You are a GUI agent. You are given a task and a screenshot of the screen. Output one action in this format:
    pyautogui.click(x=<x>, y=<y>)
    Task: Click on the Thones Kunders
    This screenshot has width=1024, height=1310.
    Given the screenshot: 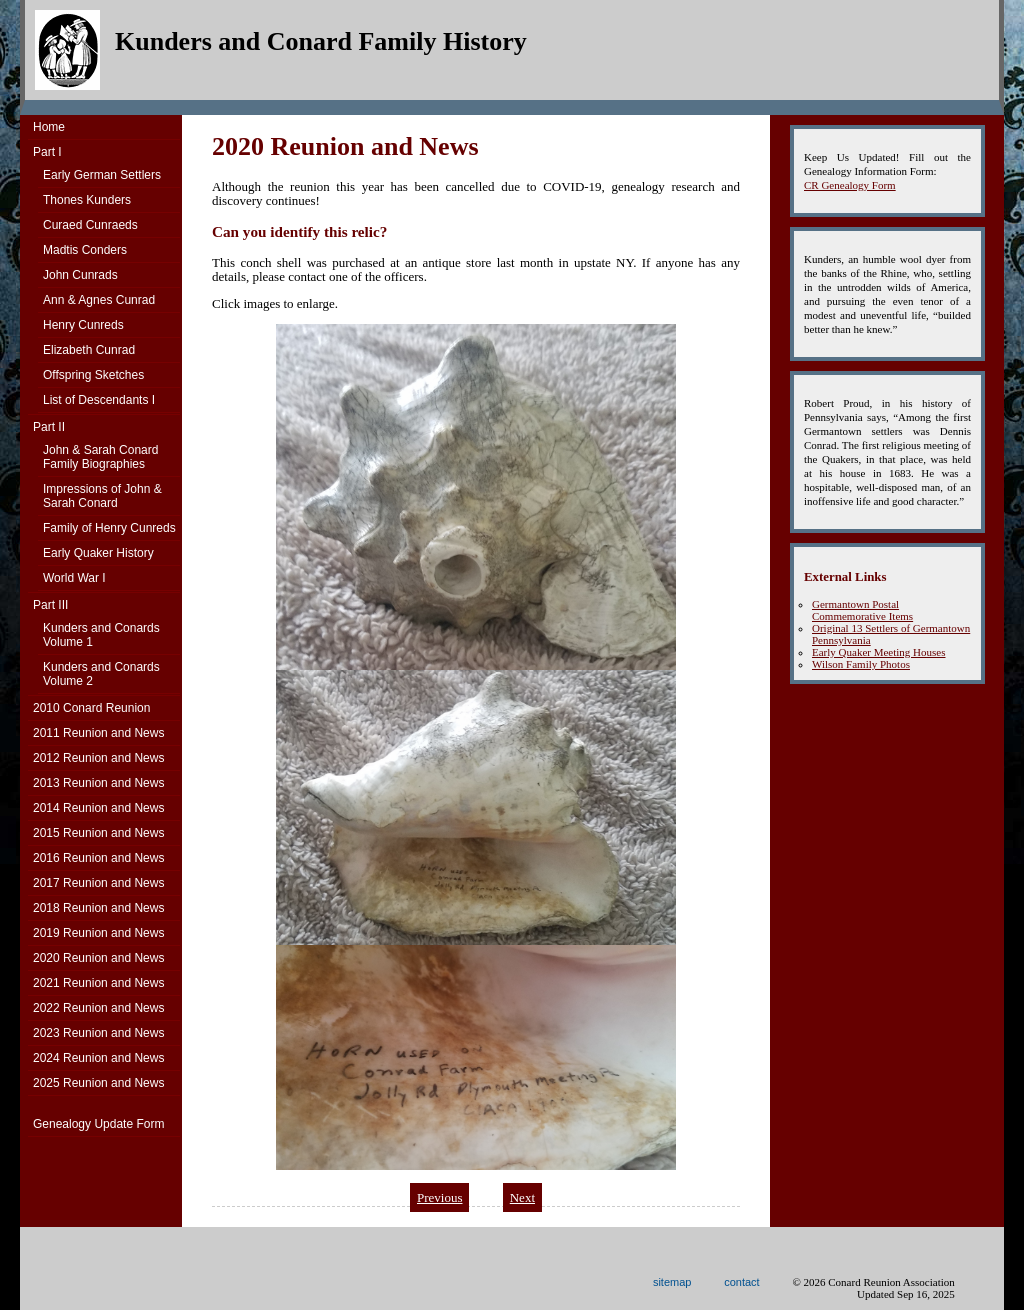 What is the action you would take?
    pyautogui.click(x=87, y=200)
    